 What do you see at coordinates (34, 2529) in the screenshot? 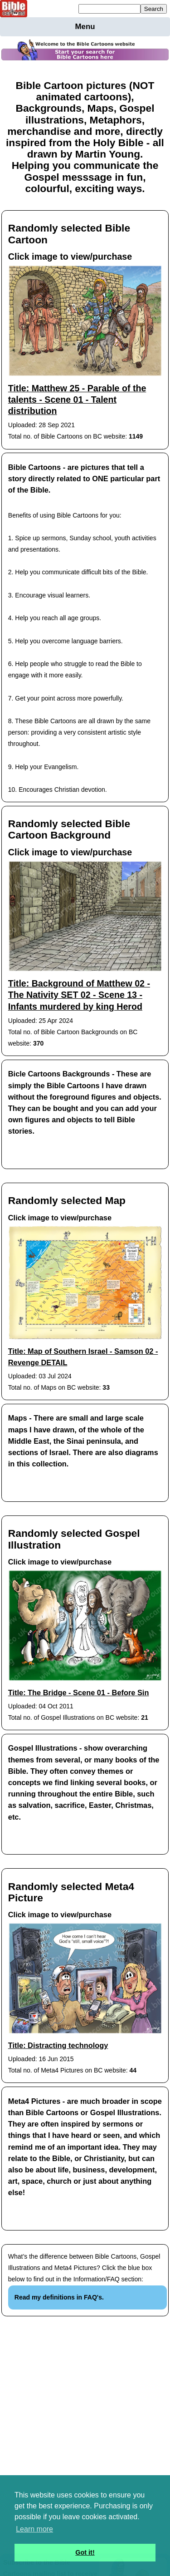
I see `Learn more [button]` at bounding box center [34, 2529].